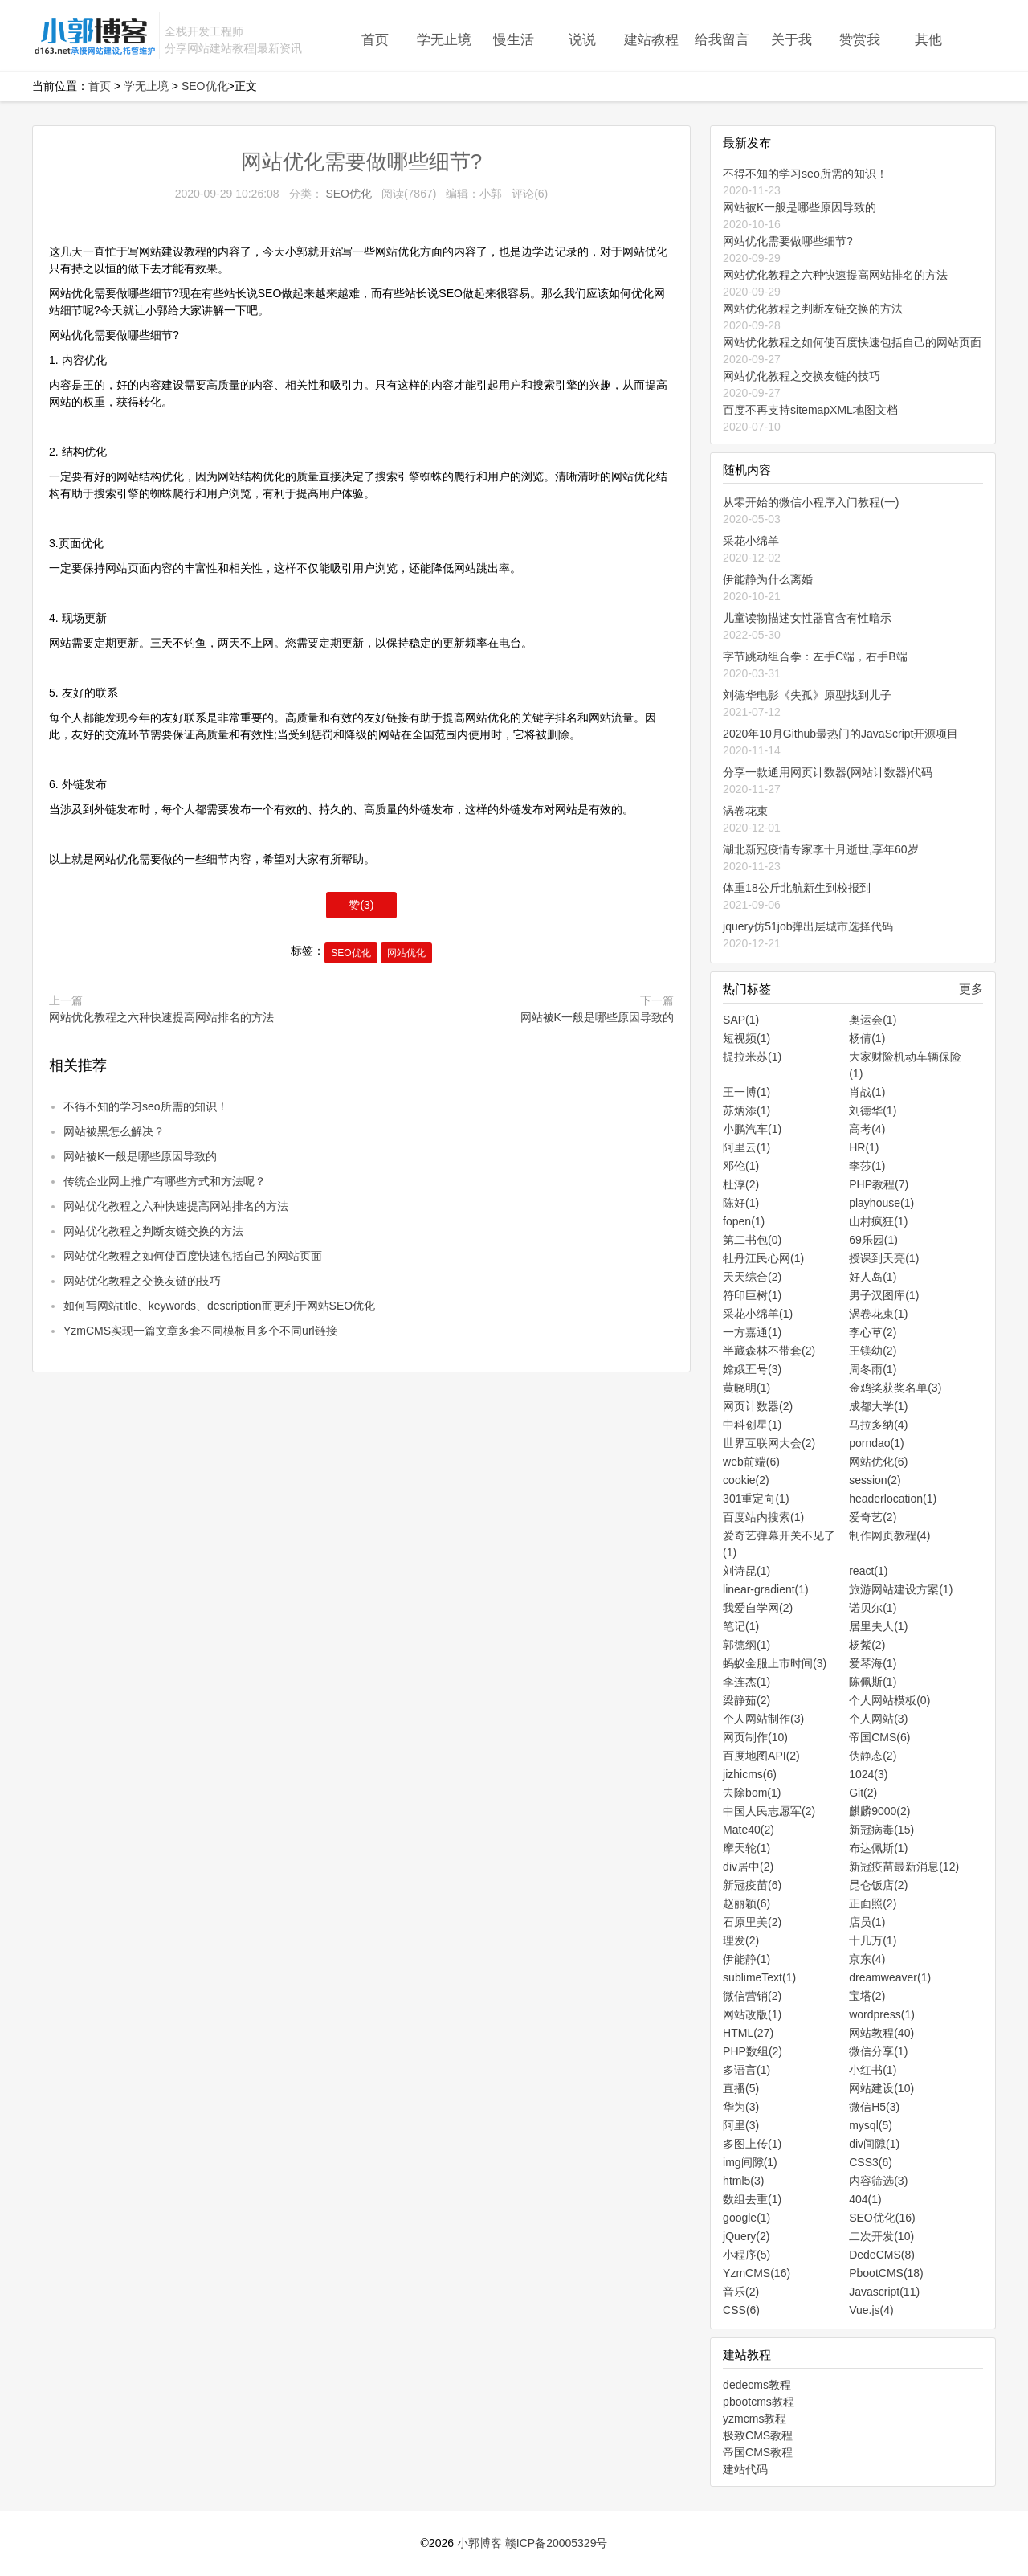  What do you see at coordinates (750, 2162) in the screenshot?
I see `img间隙(1)` at bounding box center [750, 2162].